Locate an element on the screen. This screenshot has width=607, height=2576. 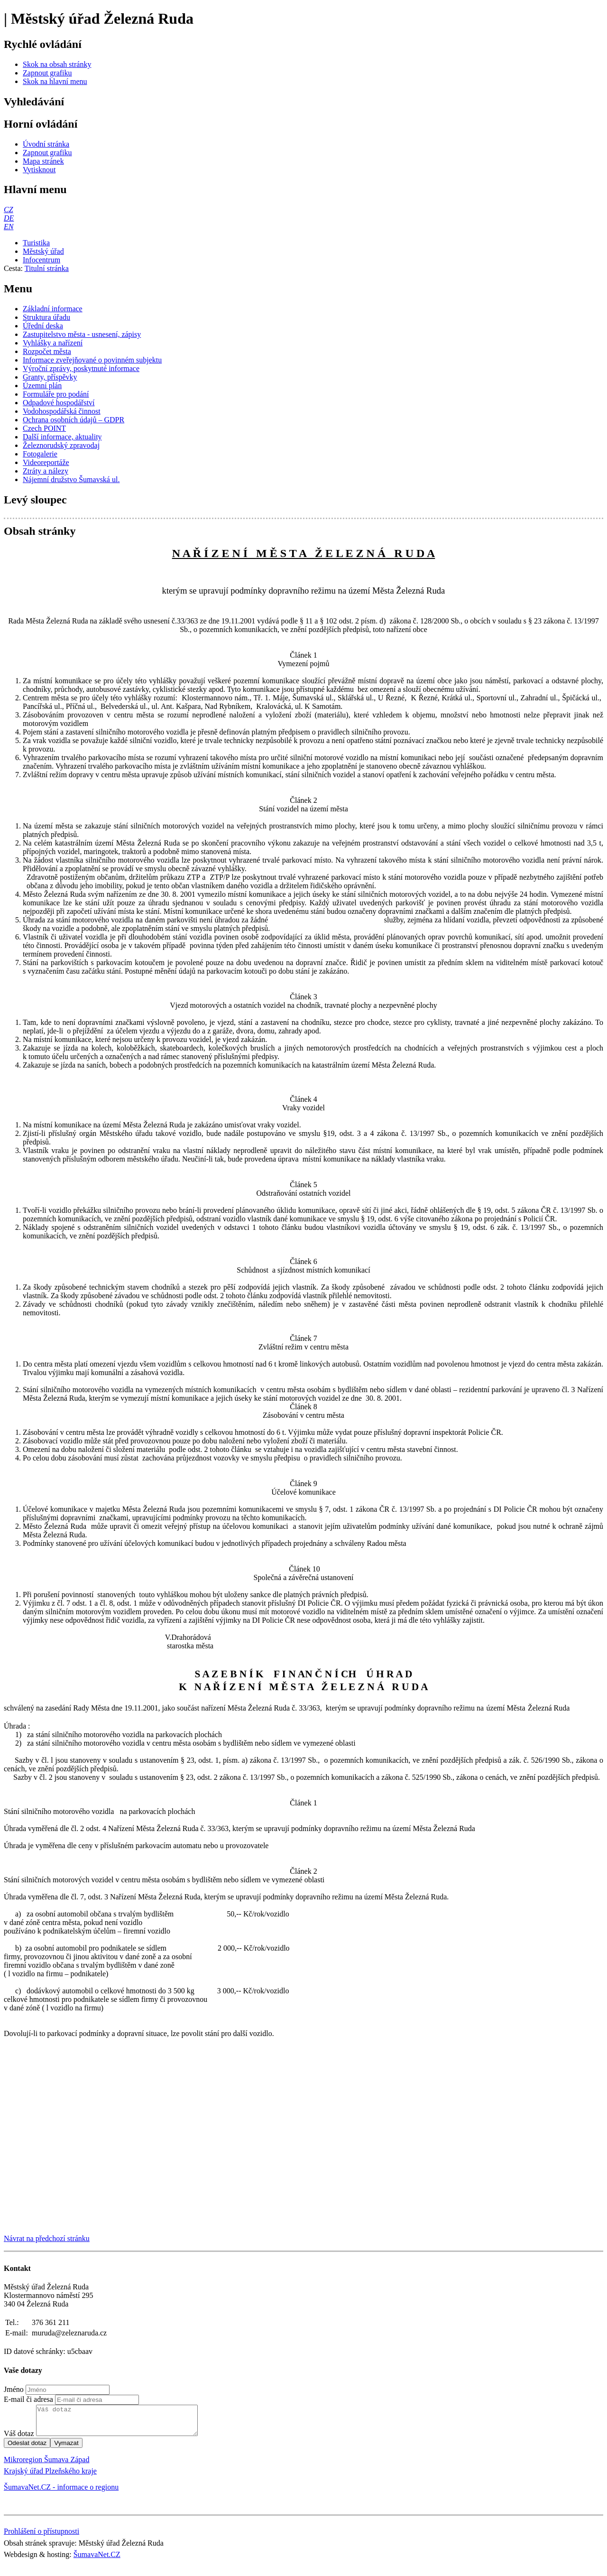
[Zapnout grafiku] is located at coordinates (47, 73).